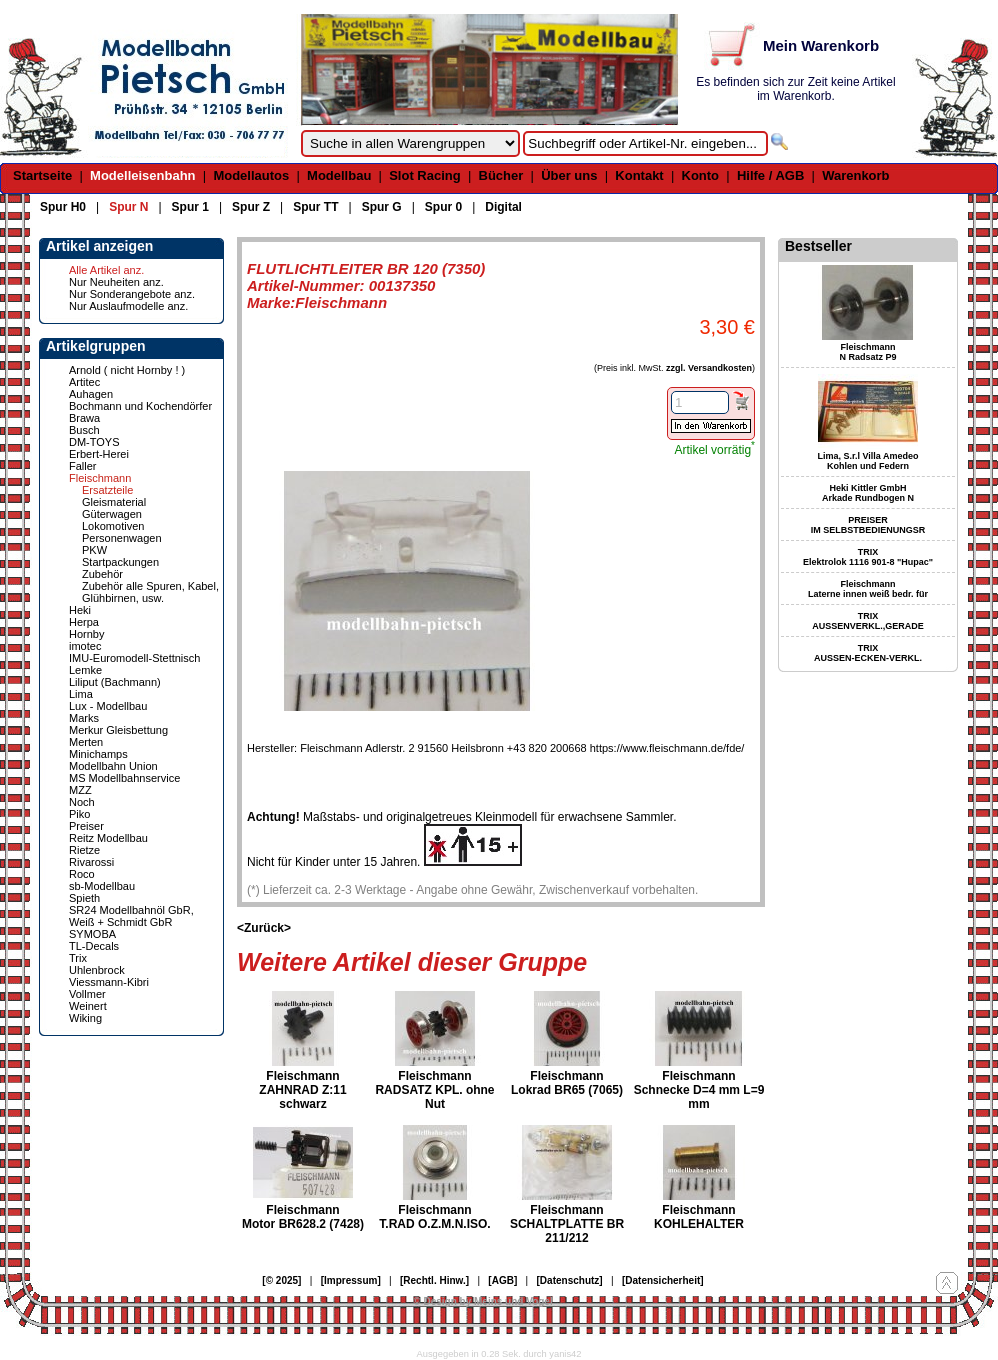 The image size is (998, 1360). I want to click on Trix, so click(78, 958).